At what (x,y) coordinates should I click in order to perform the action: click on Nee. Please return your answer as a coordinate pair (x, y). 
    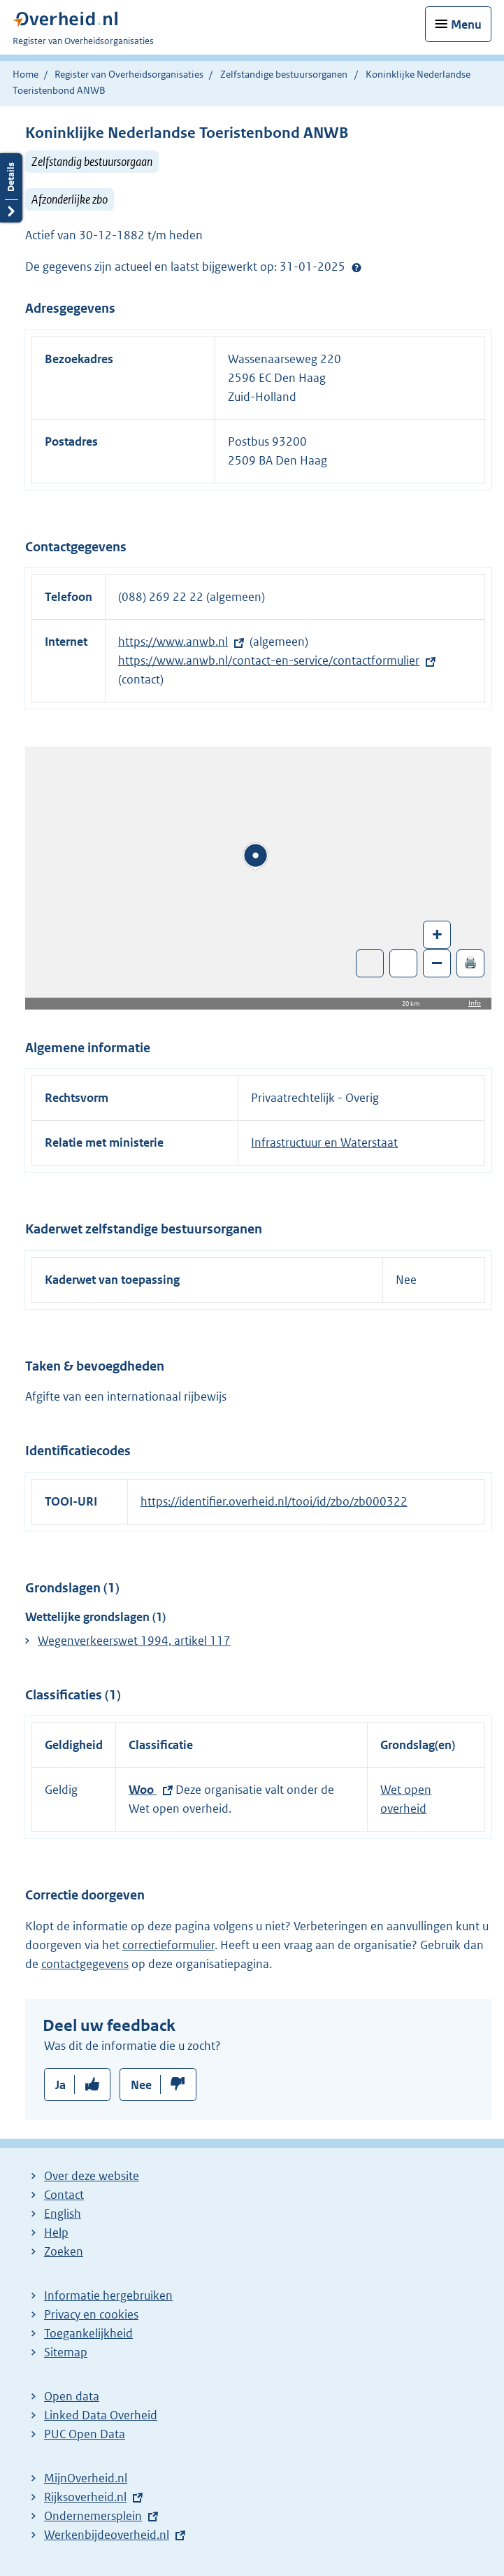
    Looking at the image, I should click on (141, 2085).